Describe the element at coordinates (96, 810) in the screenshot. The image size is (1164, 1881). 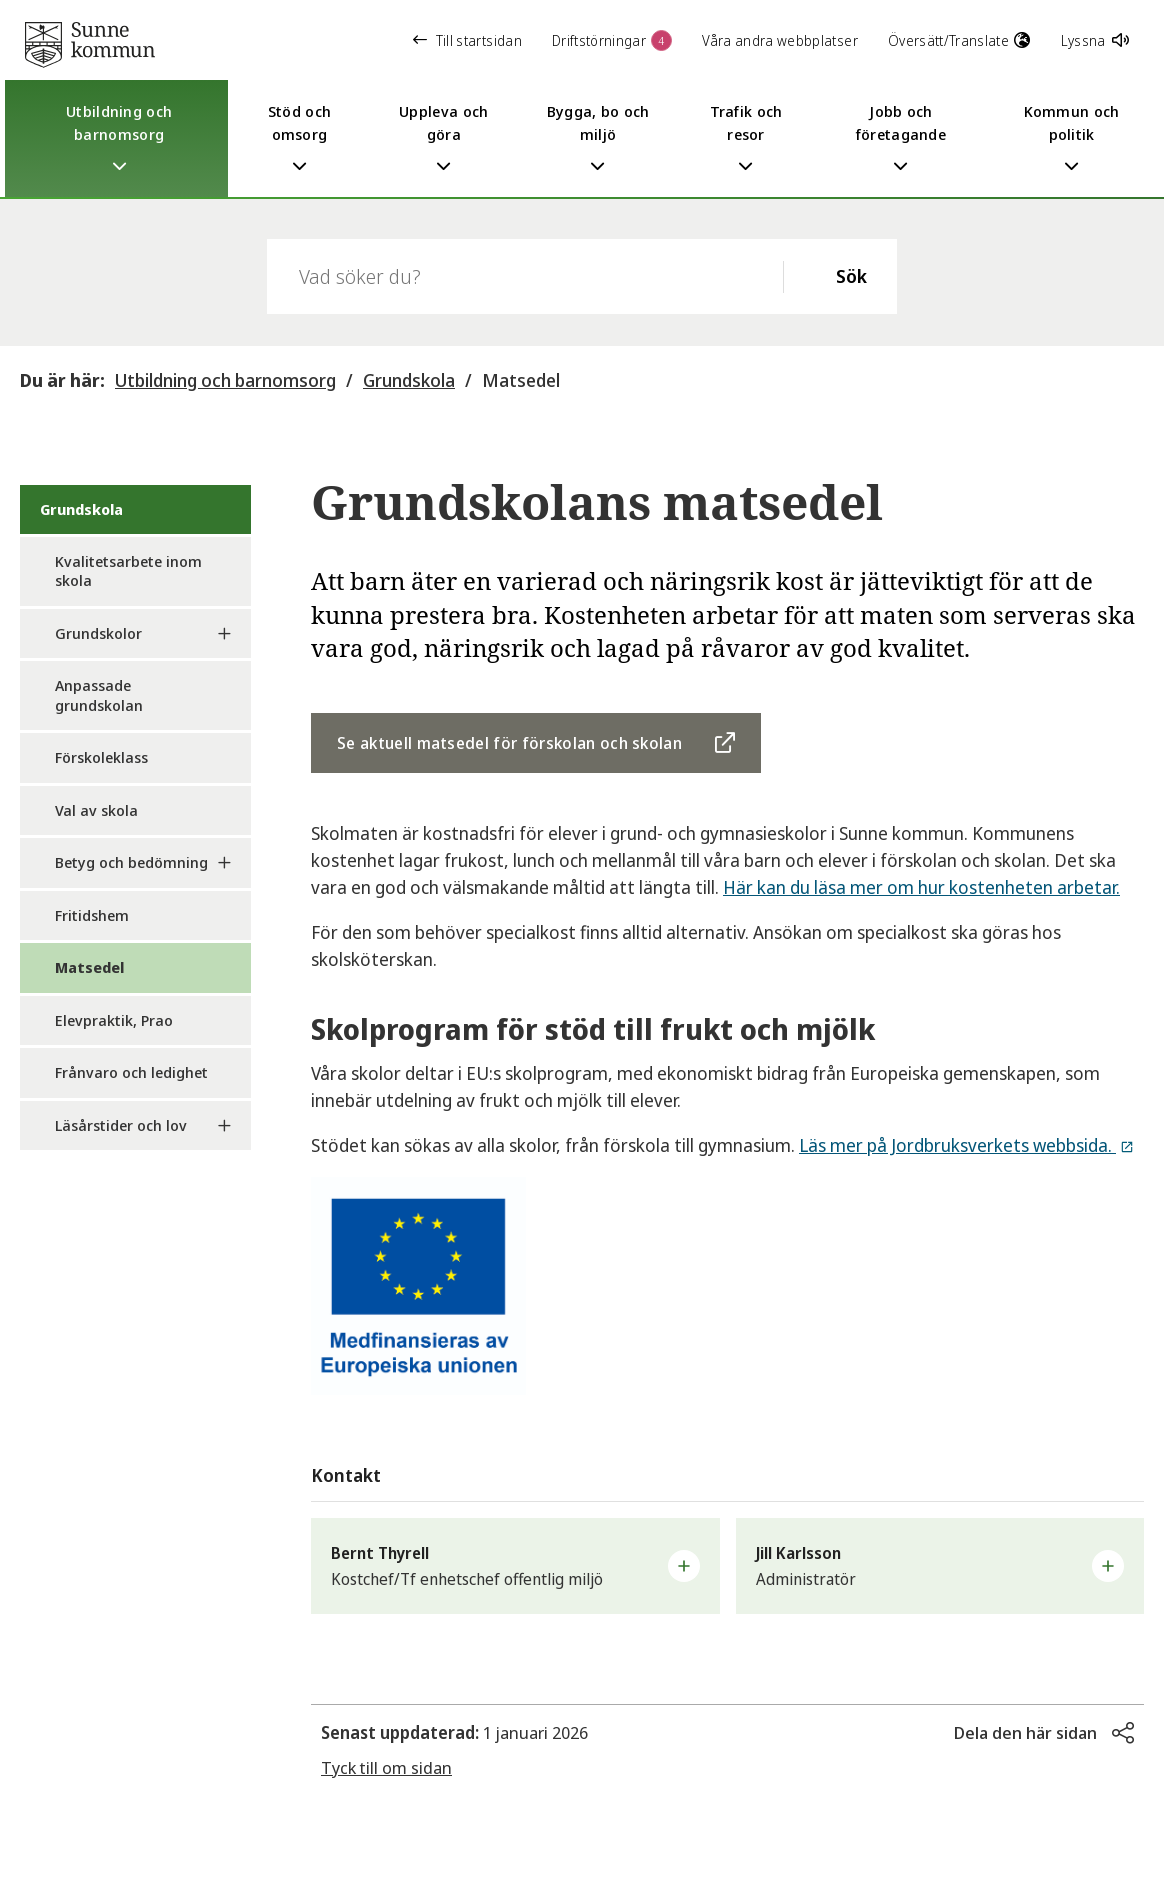
I see `Val av skola` at that location.